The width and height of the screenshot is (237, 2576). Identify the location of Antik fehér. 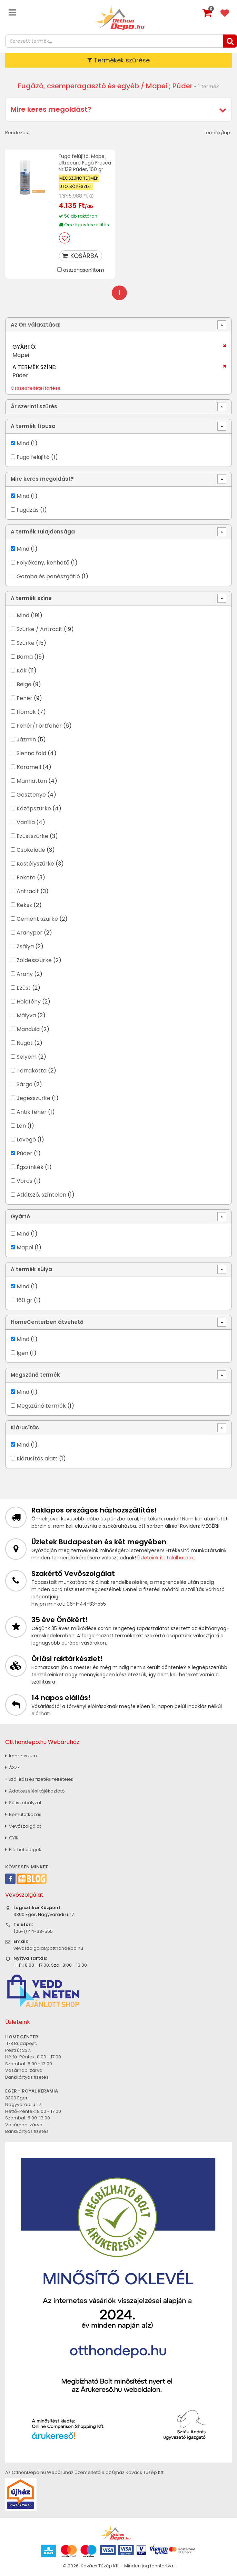
(32, 1112).